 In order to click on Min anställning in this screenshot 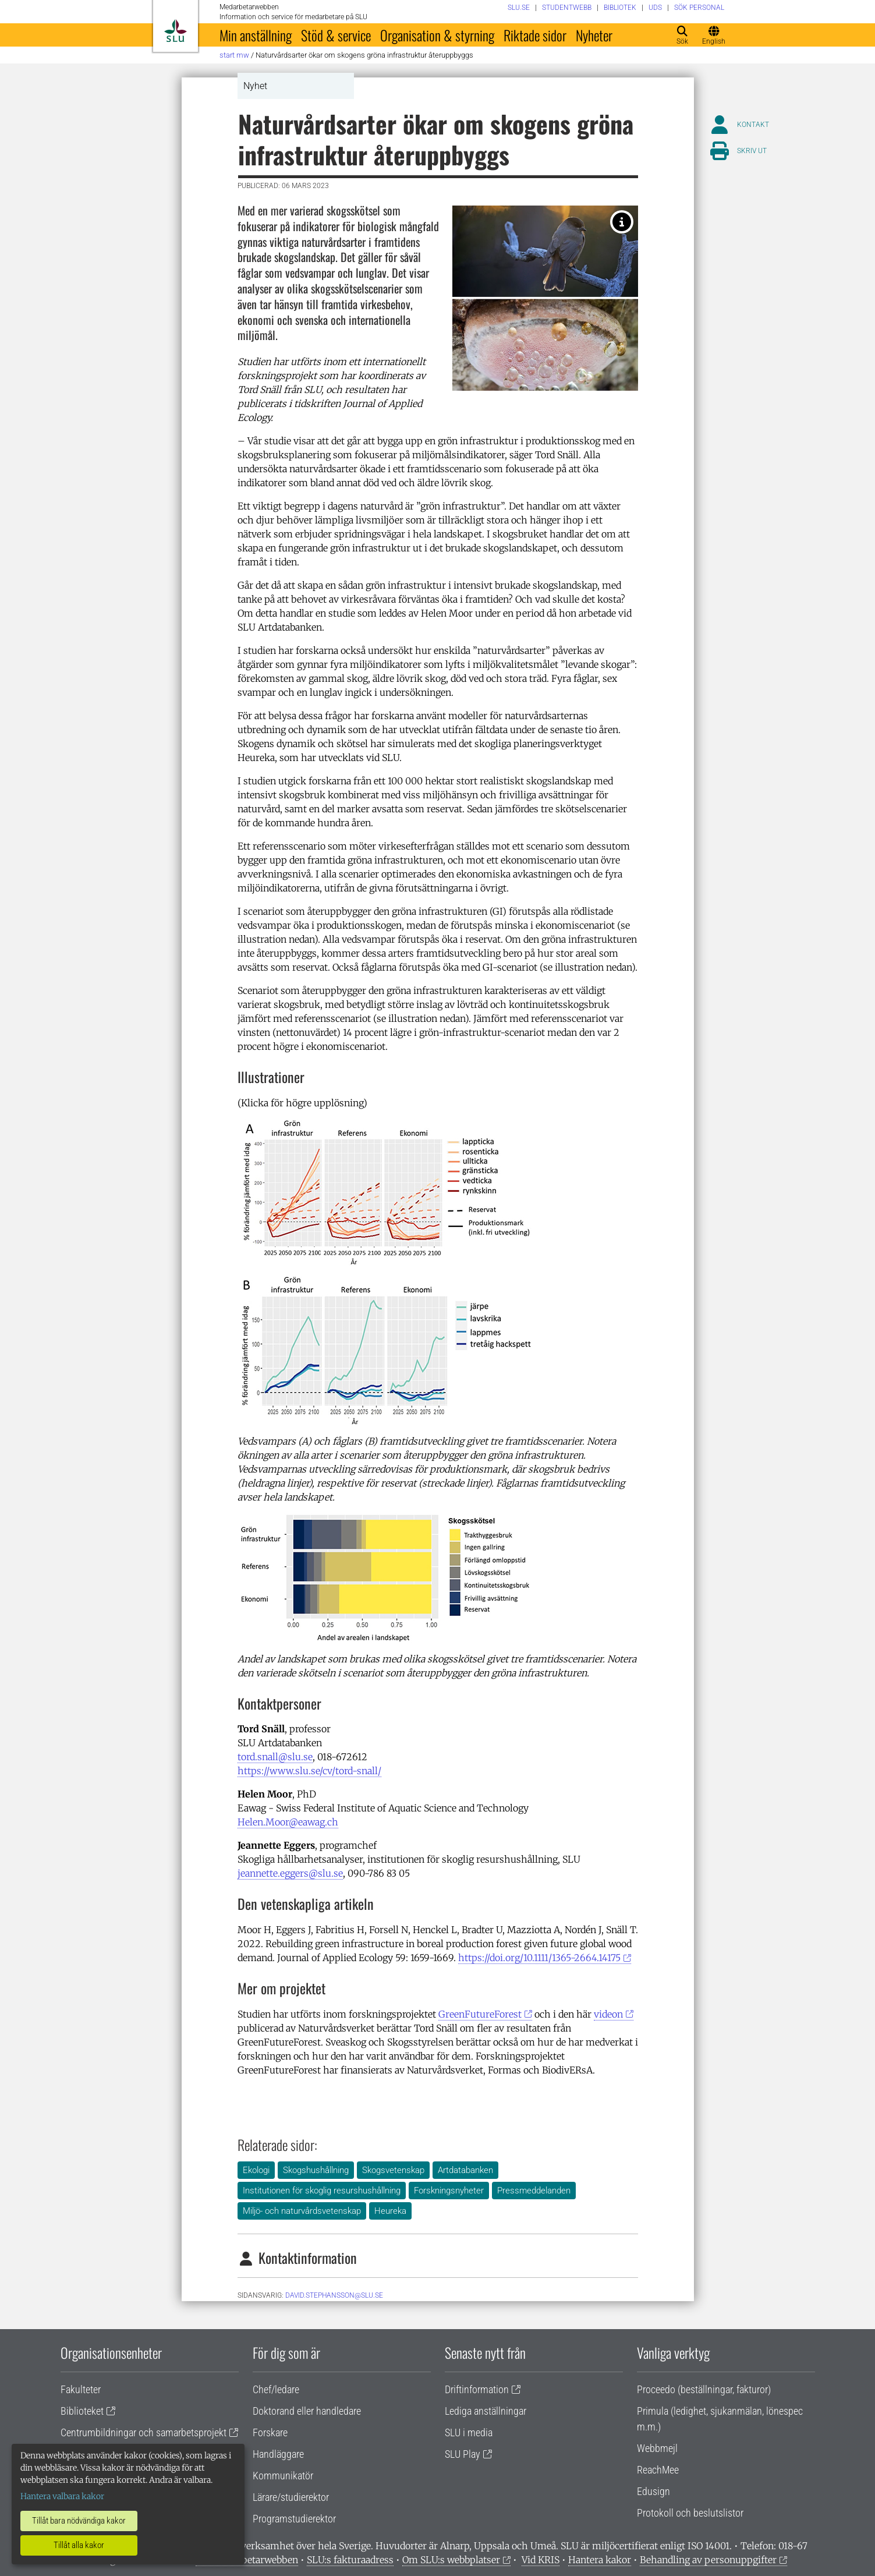, I will do `click(255, 34)`.